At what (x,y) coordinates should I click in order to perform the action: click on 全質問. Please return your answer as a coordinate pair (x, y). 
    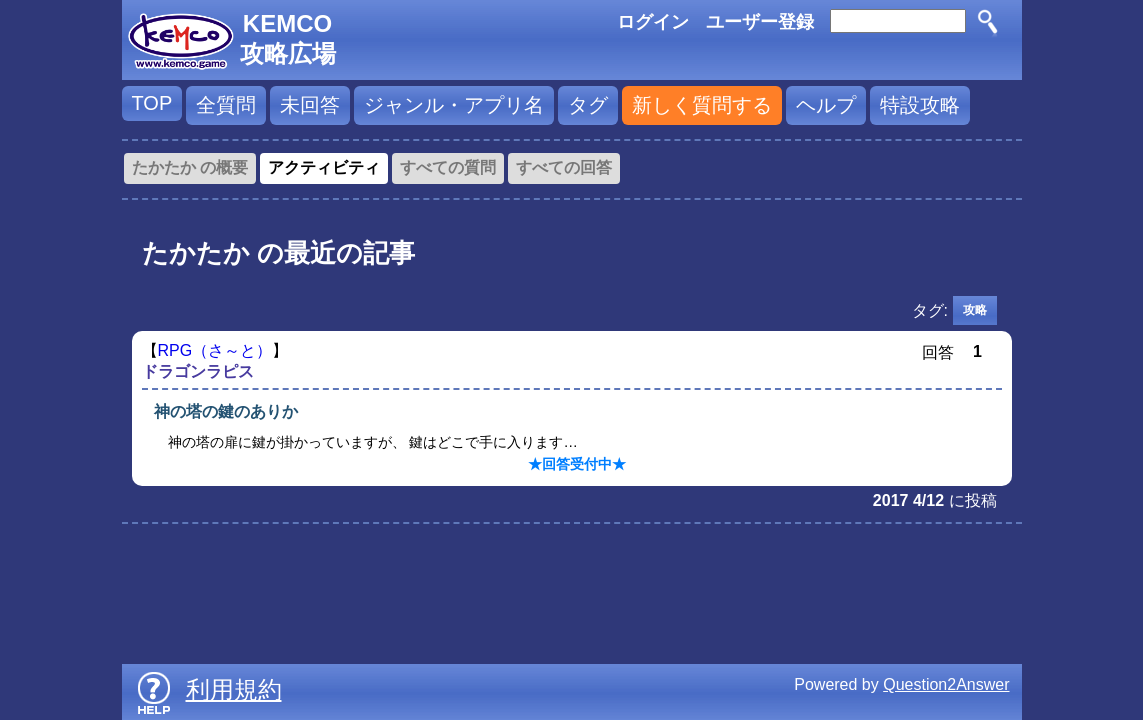
    Looking at the image, I should click on (226, 105).